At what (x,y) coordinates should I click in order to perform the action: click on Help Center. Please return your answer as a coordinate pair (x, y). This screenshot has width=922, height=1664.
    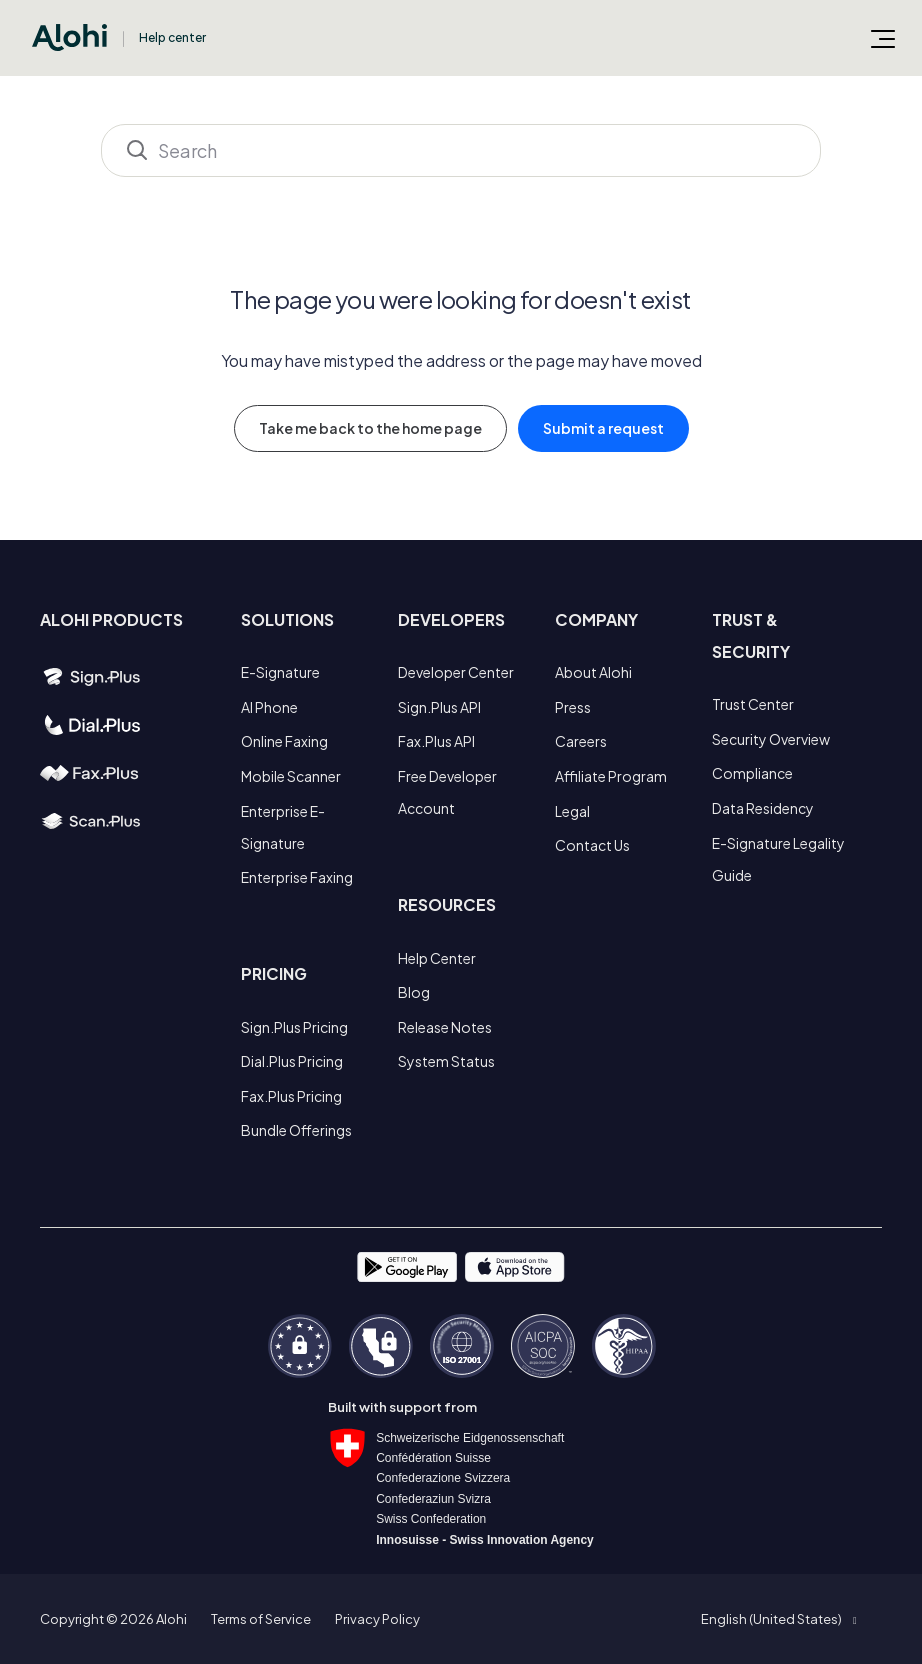
    Looking at the image, I should click on (437, 958).